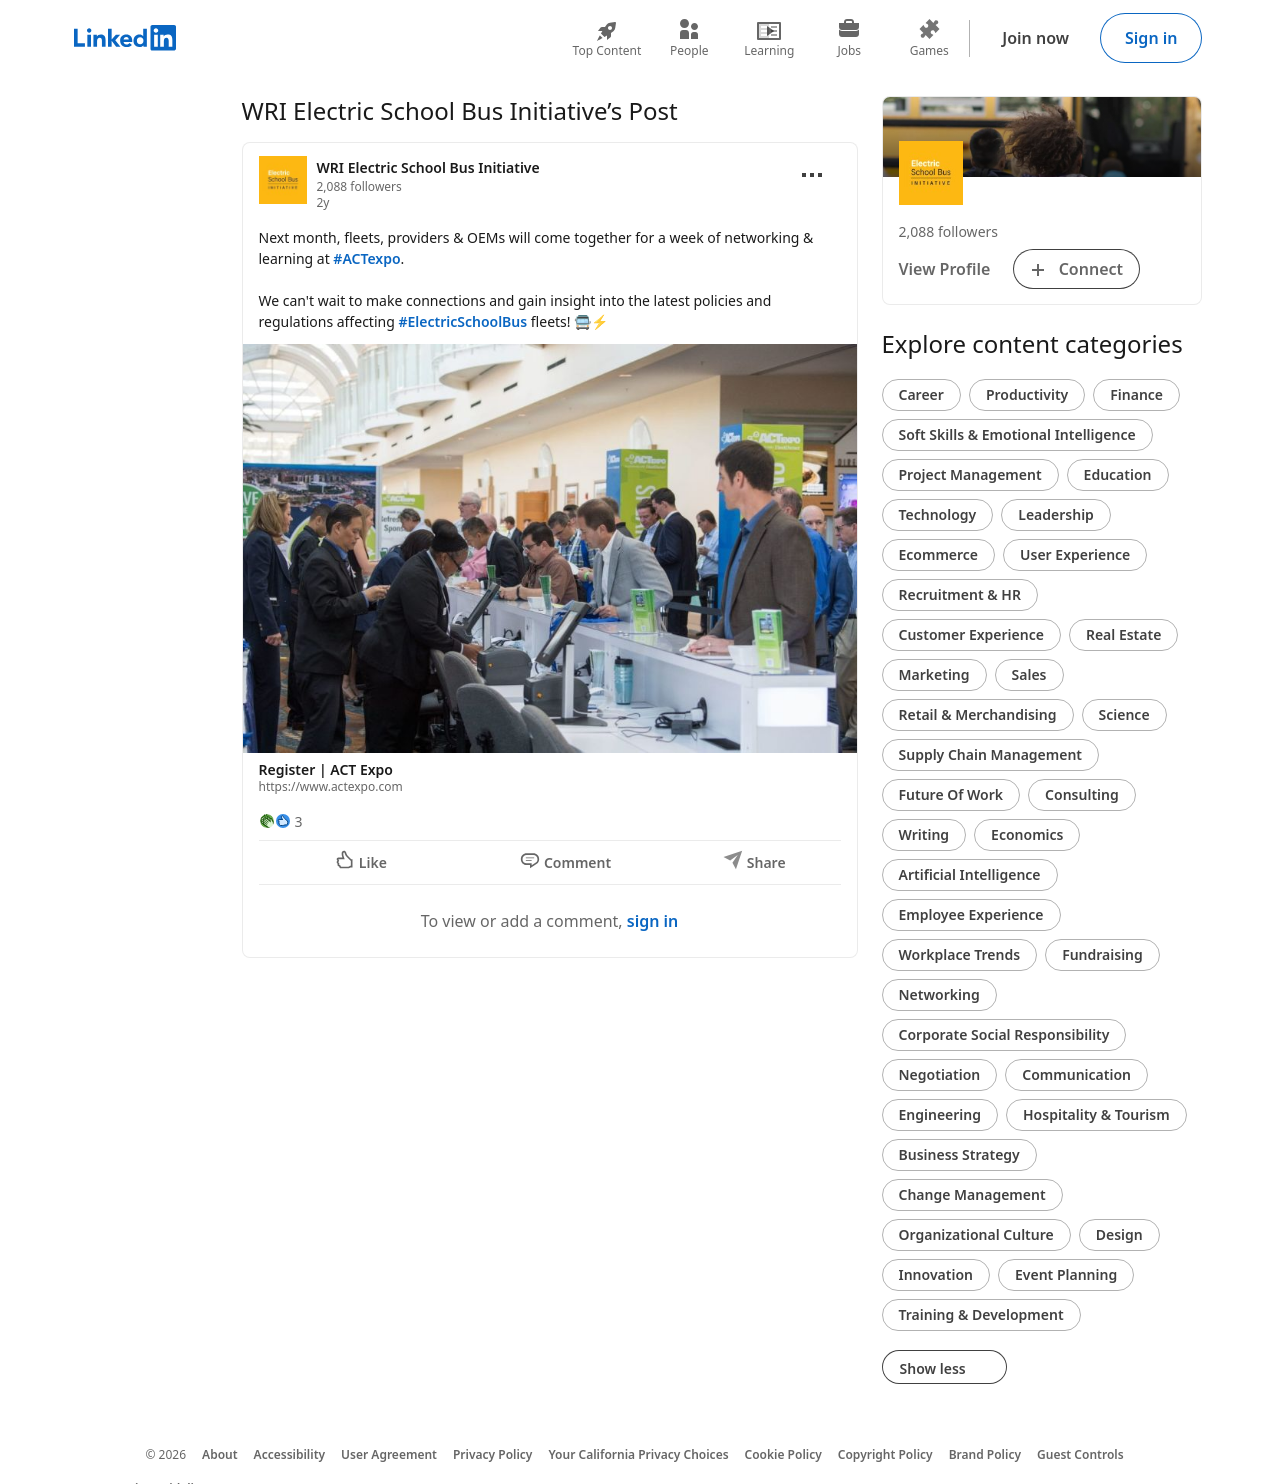 The image size is (1275, 1484). What do you see at coordinates (939, 994) in the screenshot?
I see `Networking` at bounding box center [939, 994].